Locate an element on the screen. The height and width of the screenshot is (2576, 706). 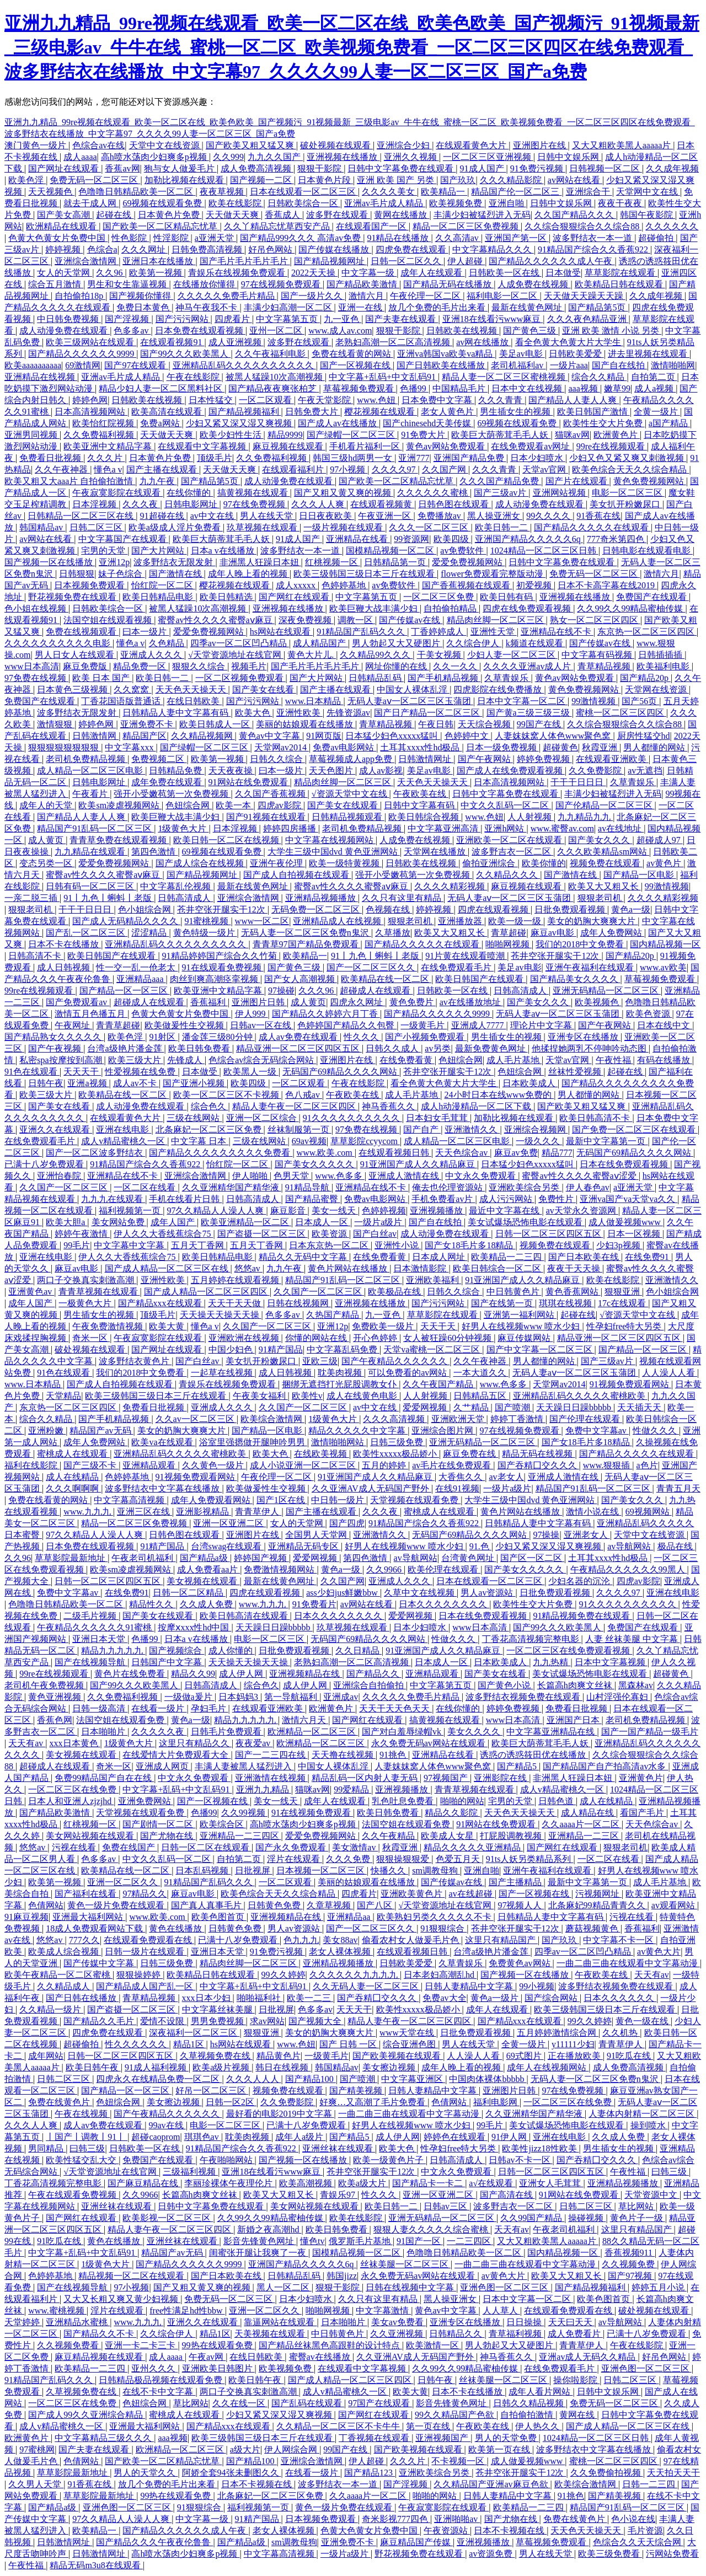
国产麻豆精品在线 is located at coordinates (144, 2183).